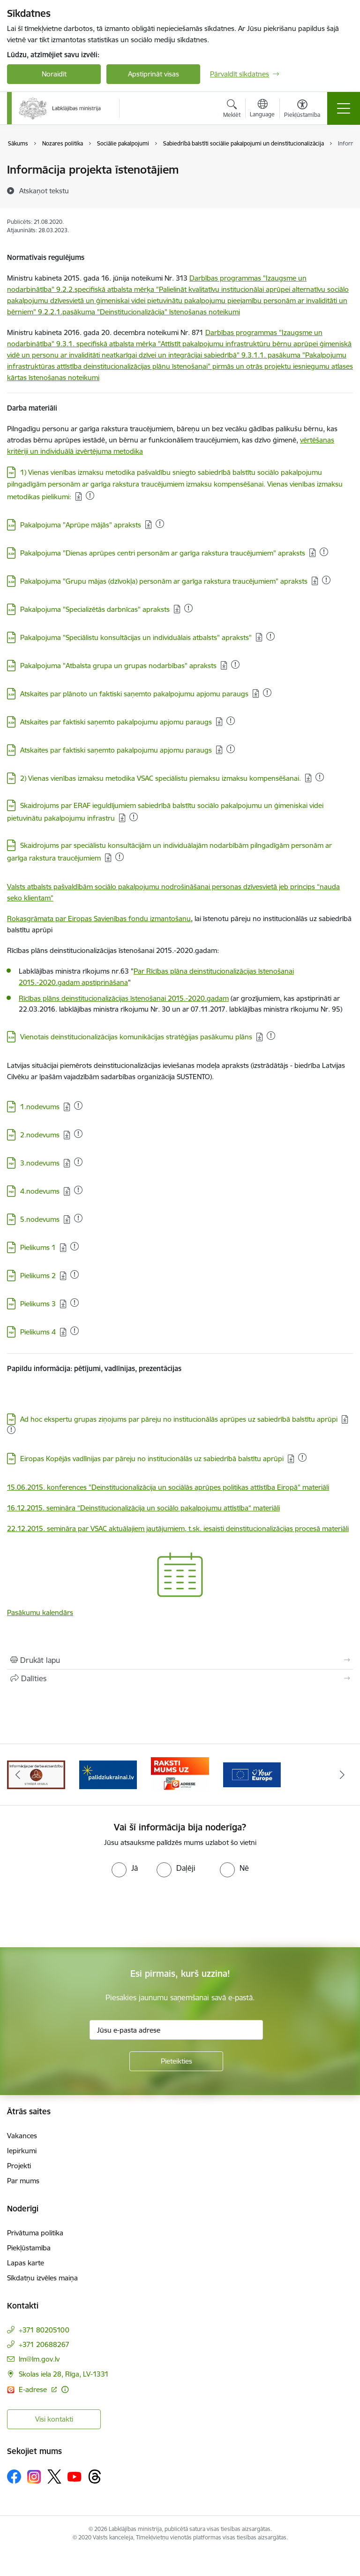  Describe the element at coordinates (95, 609) in the screenshot. I see `Pakalpojuma "Specializētās darbnīcas" apraksts` at that location.